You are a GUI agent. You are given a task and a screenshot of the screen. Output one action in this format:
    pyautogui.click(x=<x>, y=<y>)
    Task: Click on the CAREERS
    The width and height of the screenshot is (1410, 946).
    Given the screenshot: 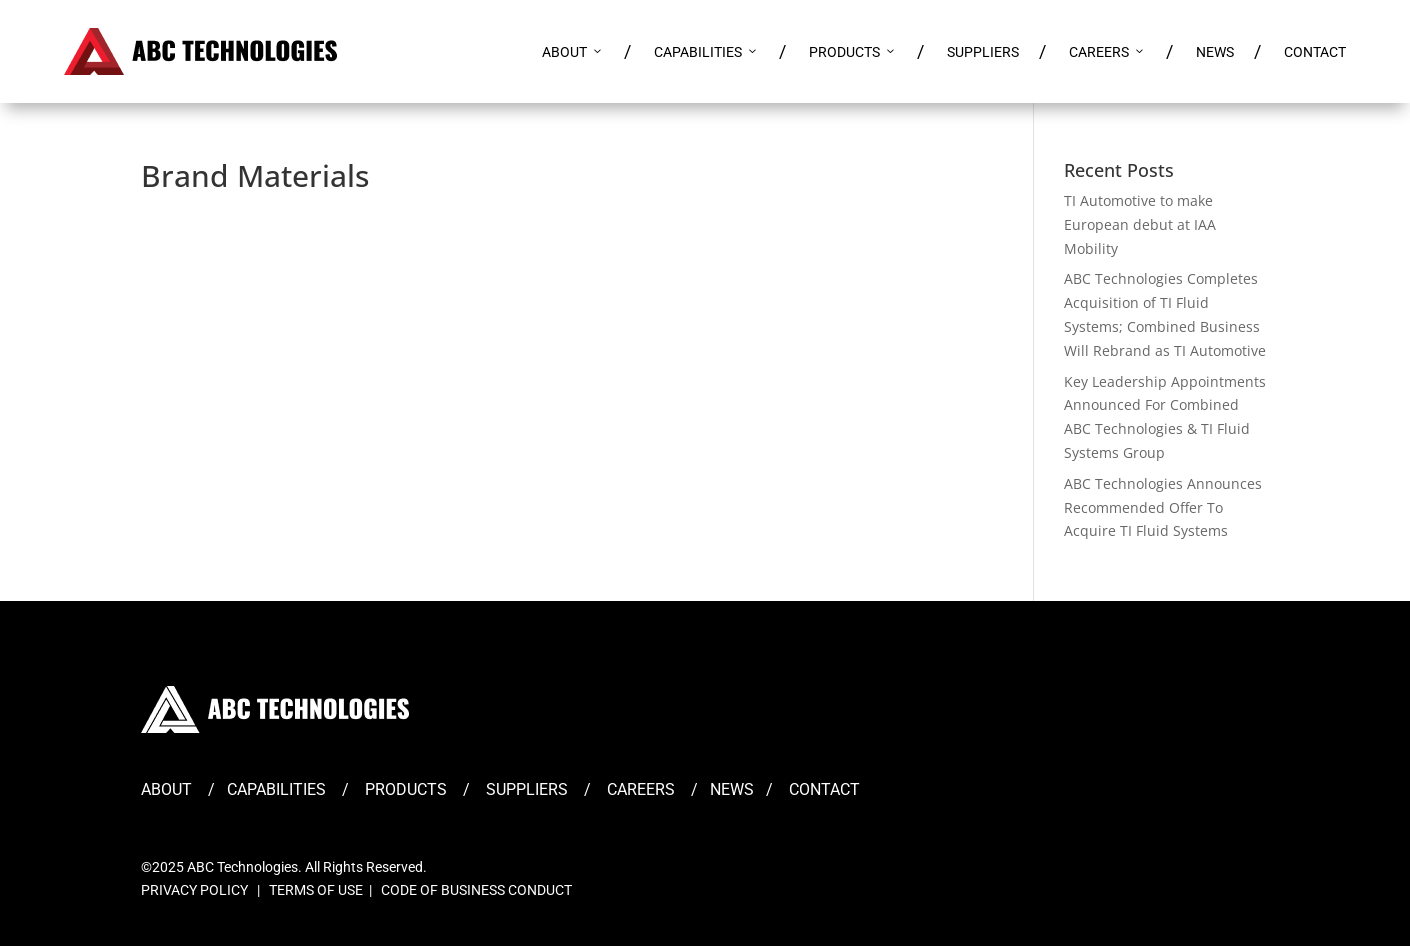 What is the action you would take?
    pyautogui.click(x=1107, y=52)
    